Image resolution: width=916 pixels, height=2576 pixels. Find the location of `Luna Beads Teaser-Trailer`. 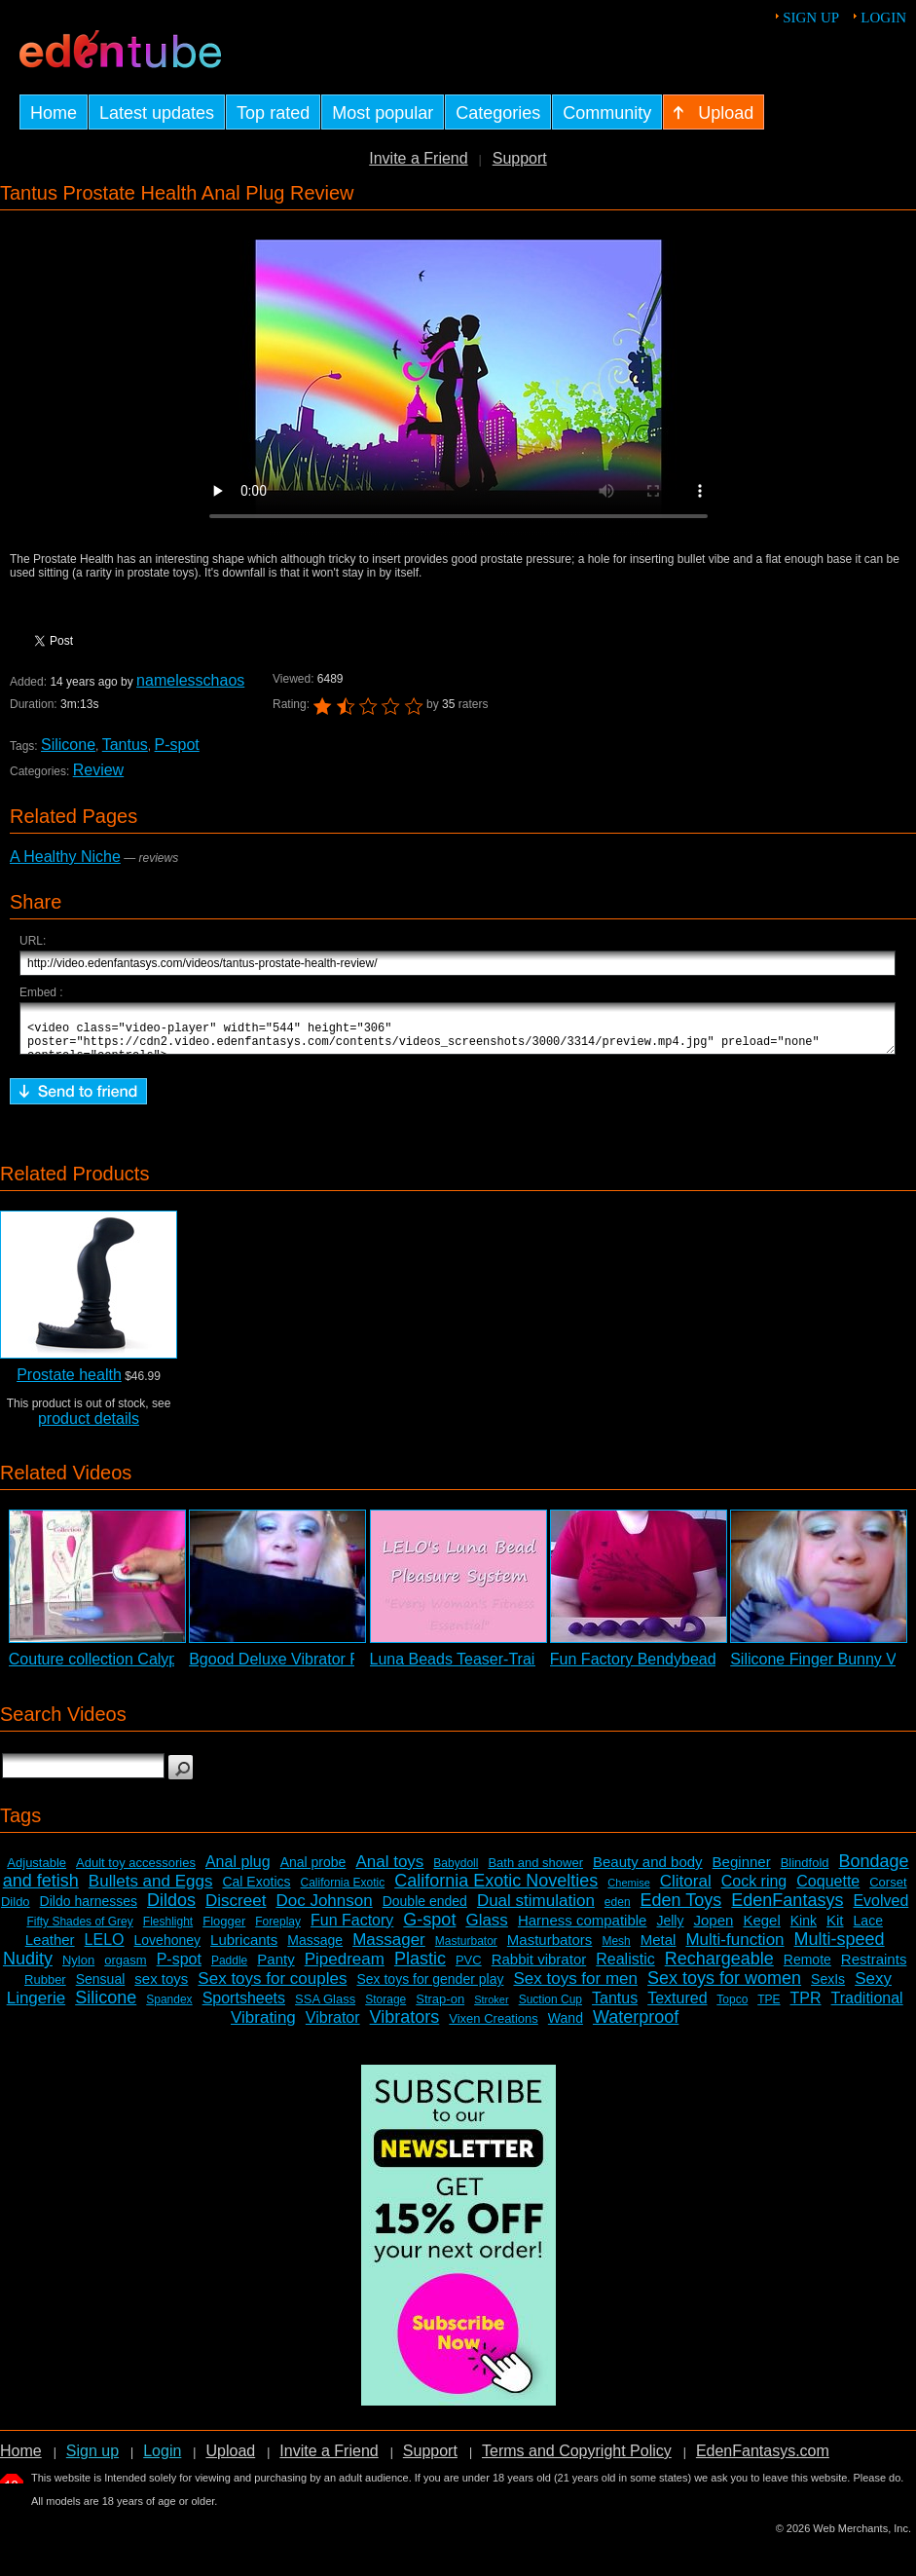

Luna Beads Teaser-Trailer is located at coordinates (461, 1668).